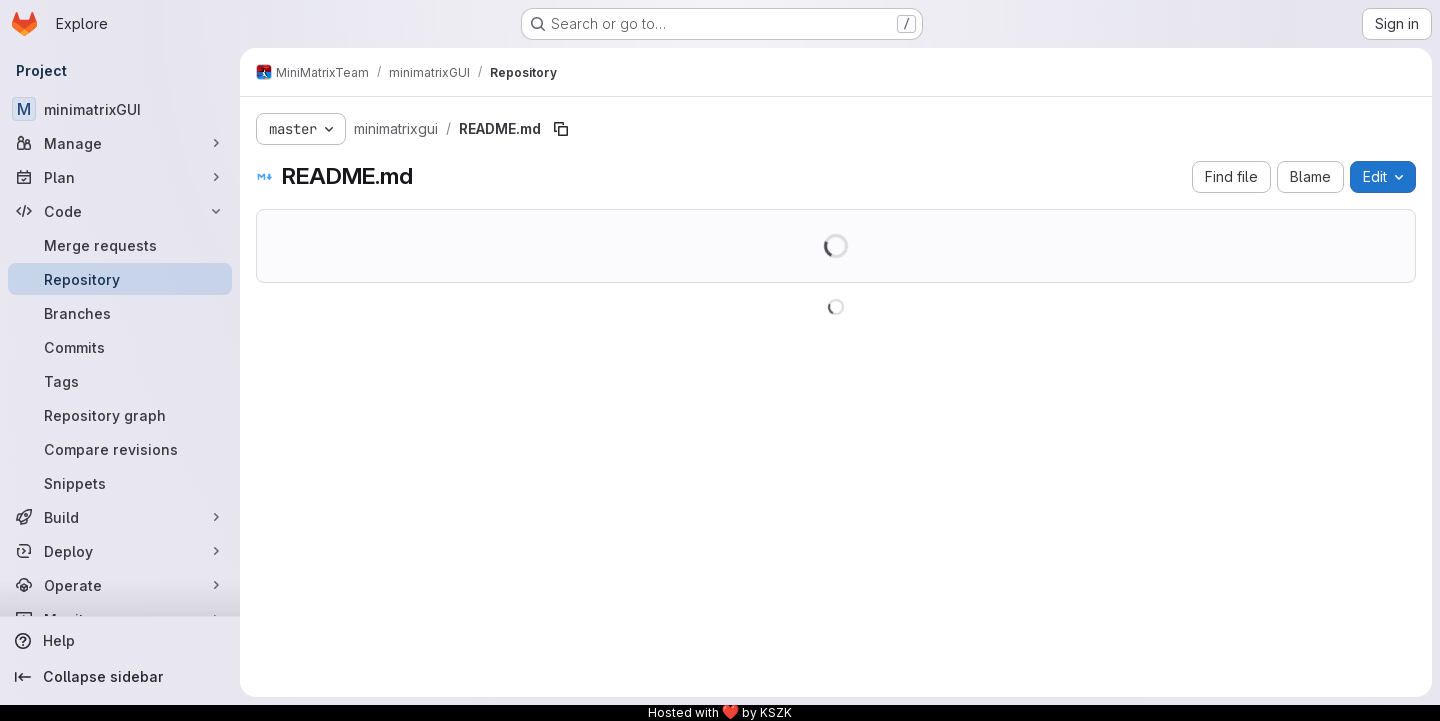  Describe the element at coordinates (120, 517) in the screenshot. I see `[Build]` at that location.